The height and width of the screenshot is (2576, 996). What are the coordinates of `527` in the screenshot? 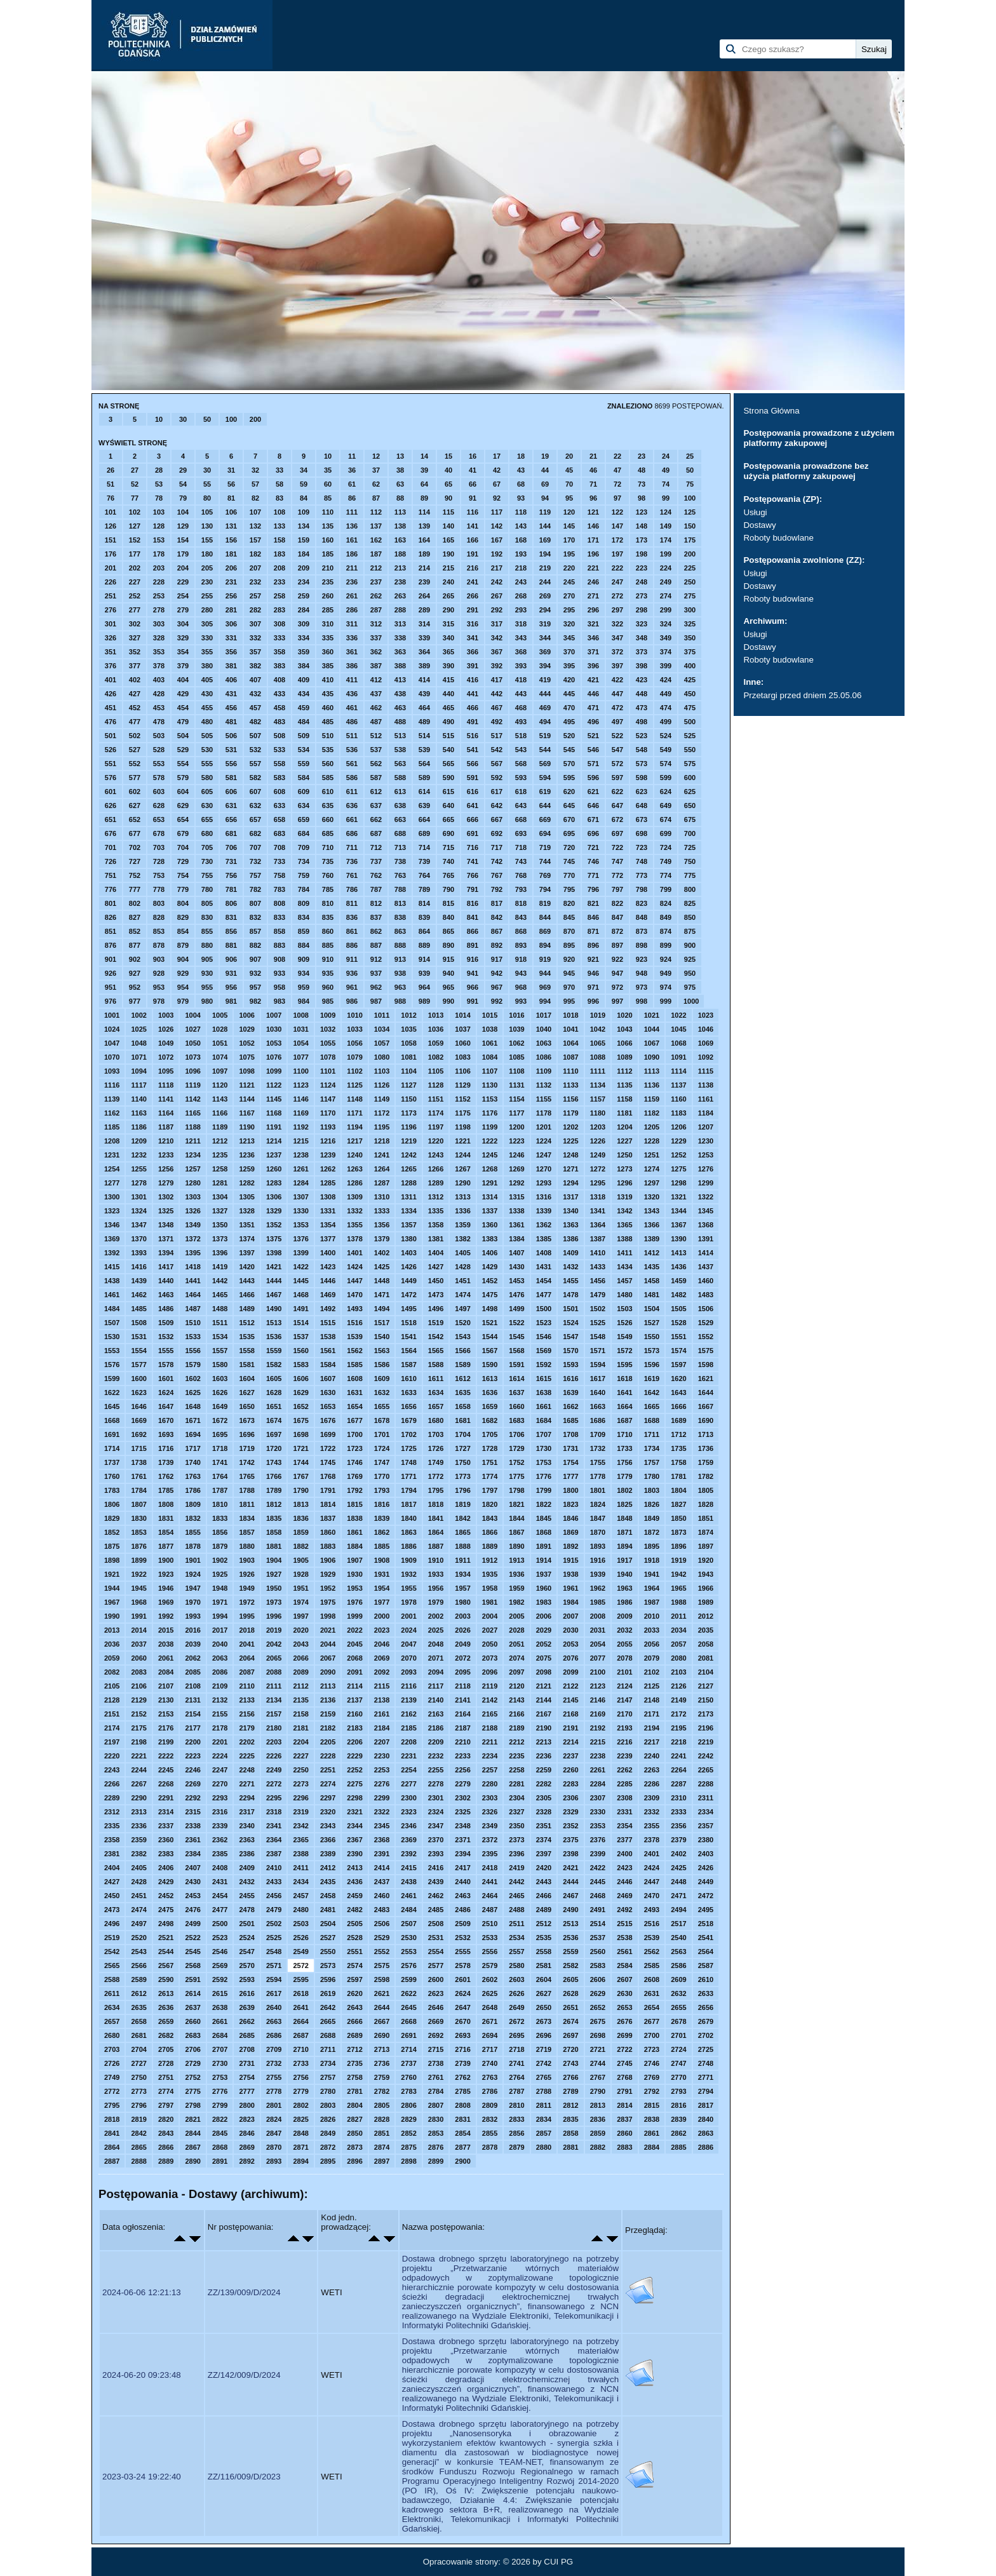 It's located at (134, 749).